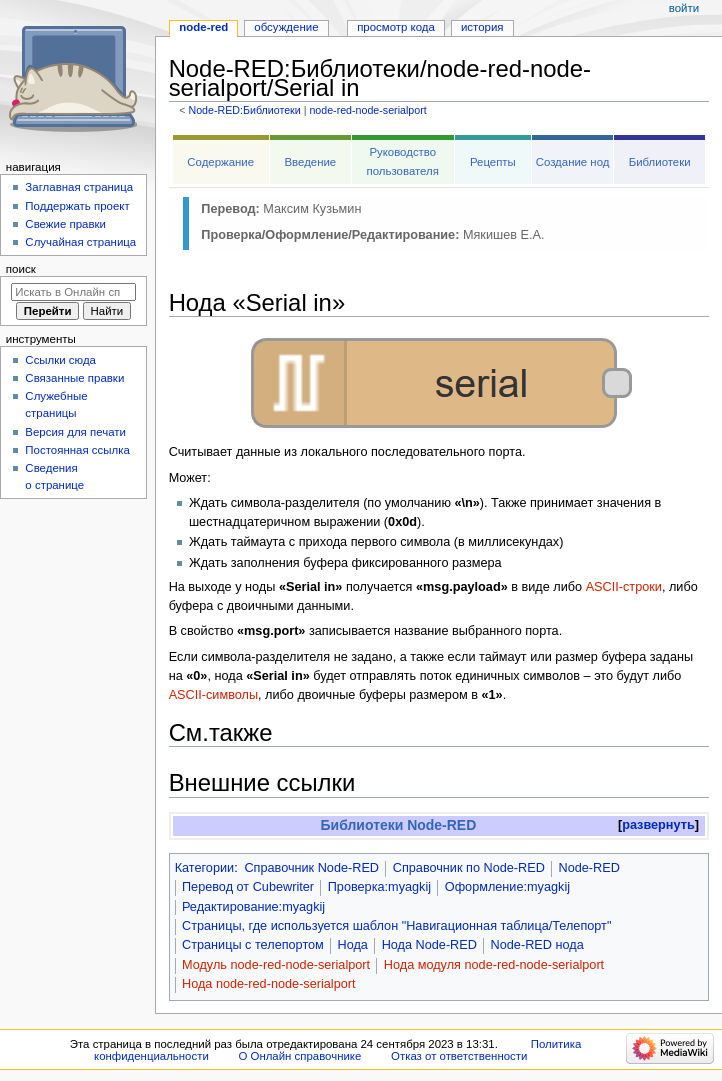 Image resolution: width=722 pixels, height=1081 pixels. What do you see at coordinates (589, 868) in the screenshot?
I see `Node-RED` at bounding box center [589, 868].